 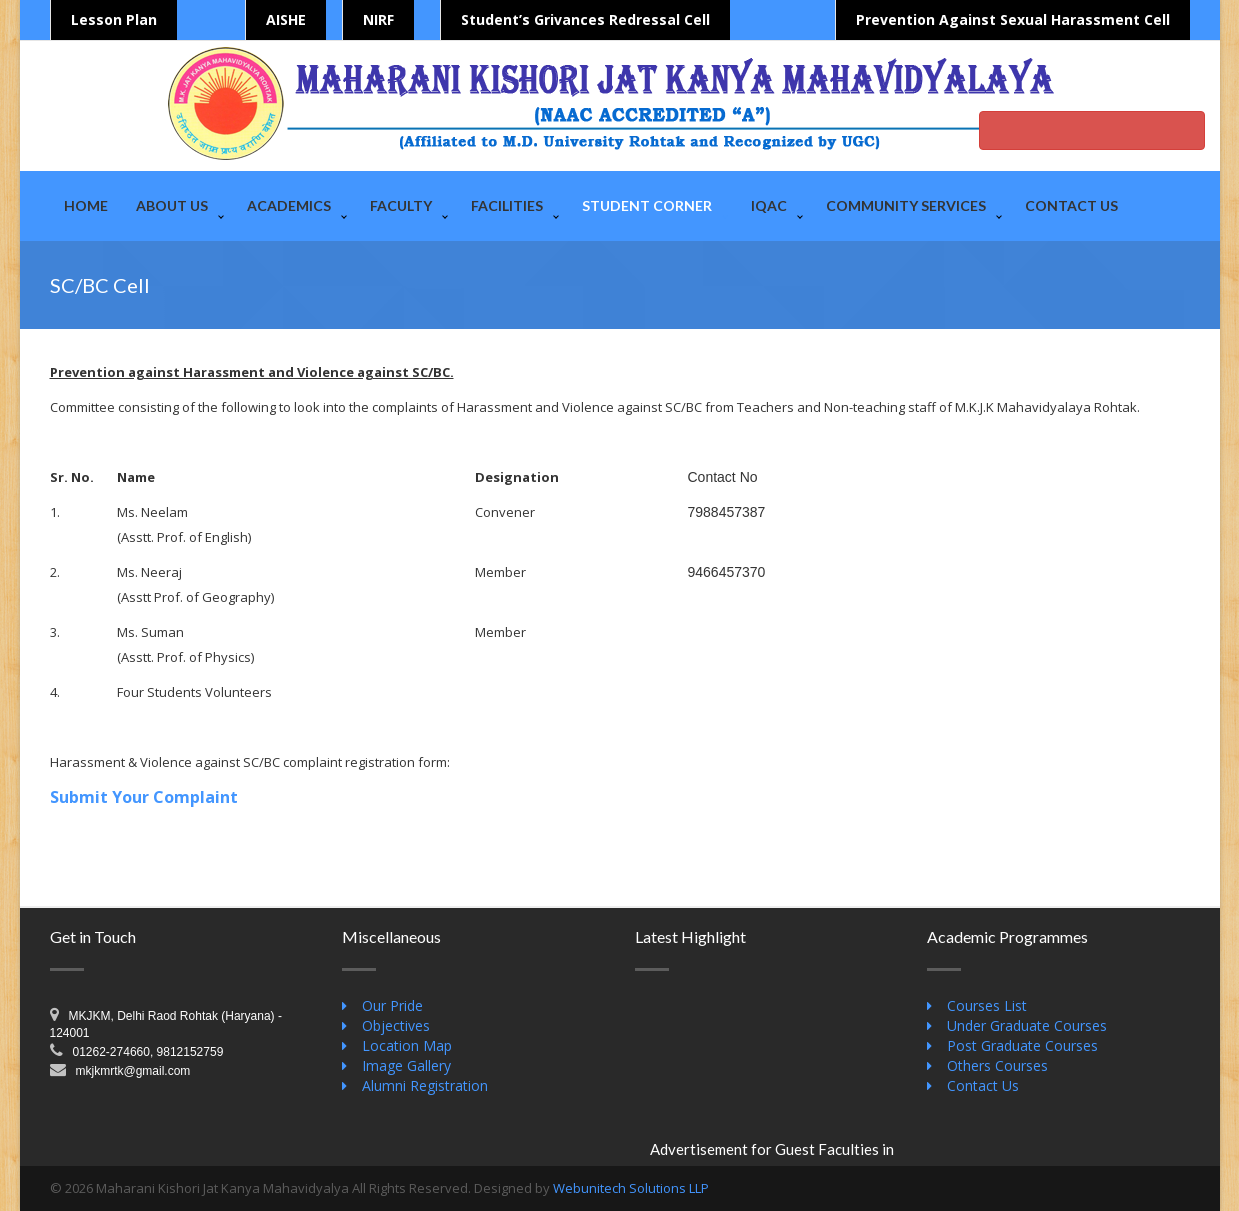 I want to click on Facilities, so click(x=507, y=205).